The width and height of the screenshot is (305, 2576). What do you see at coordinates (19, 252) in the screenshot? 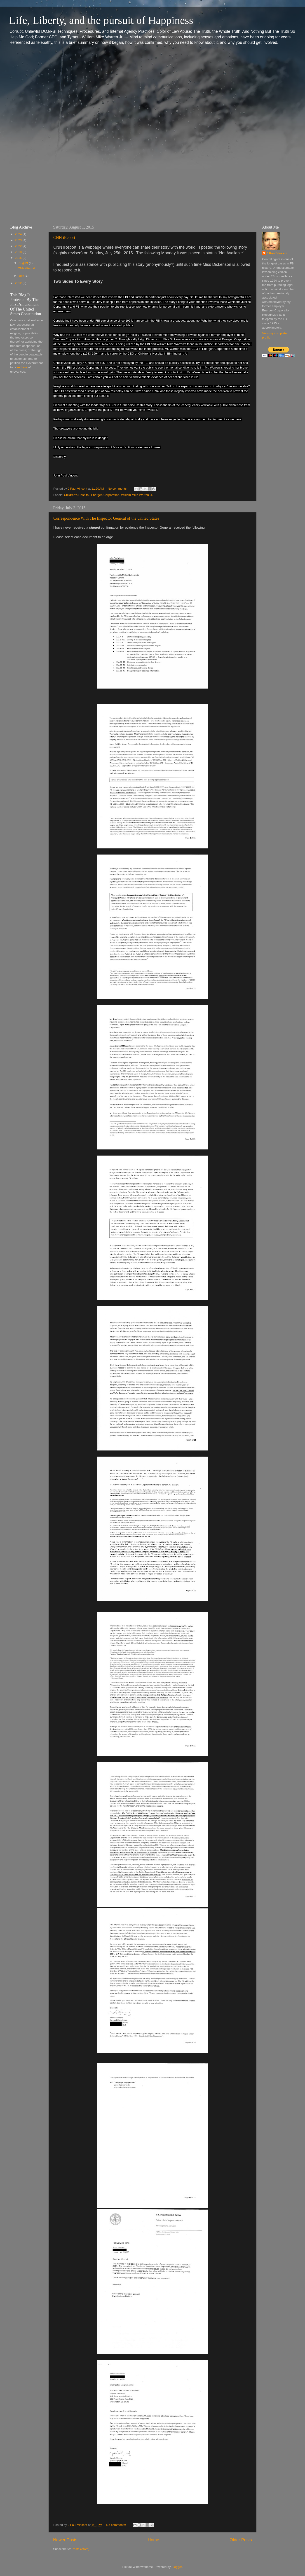
I see `2018` at bounding box center [19, 252].